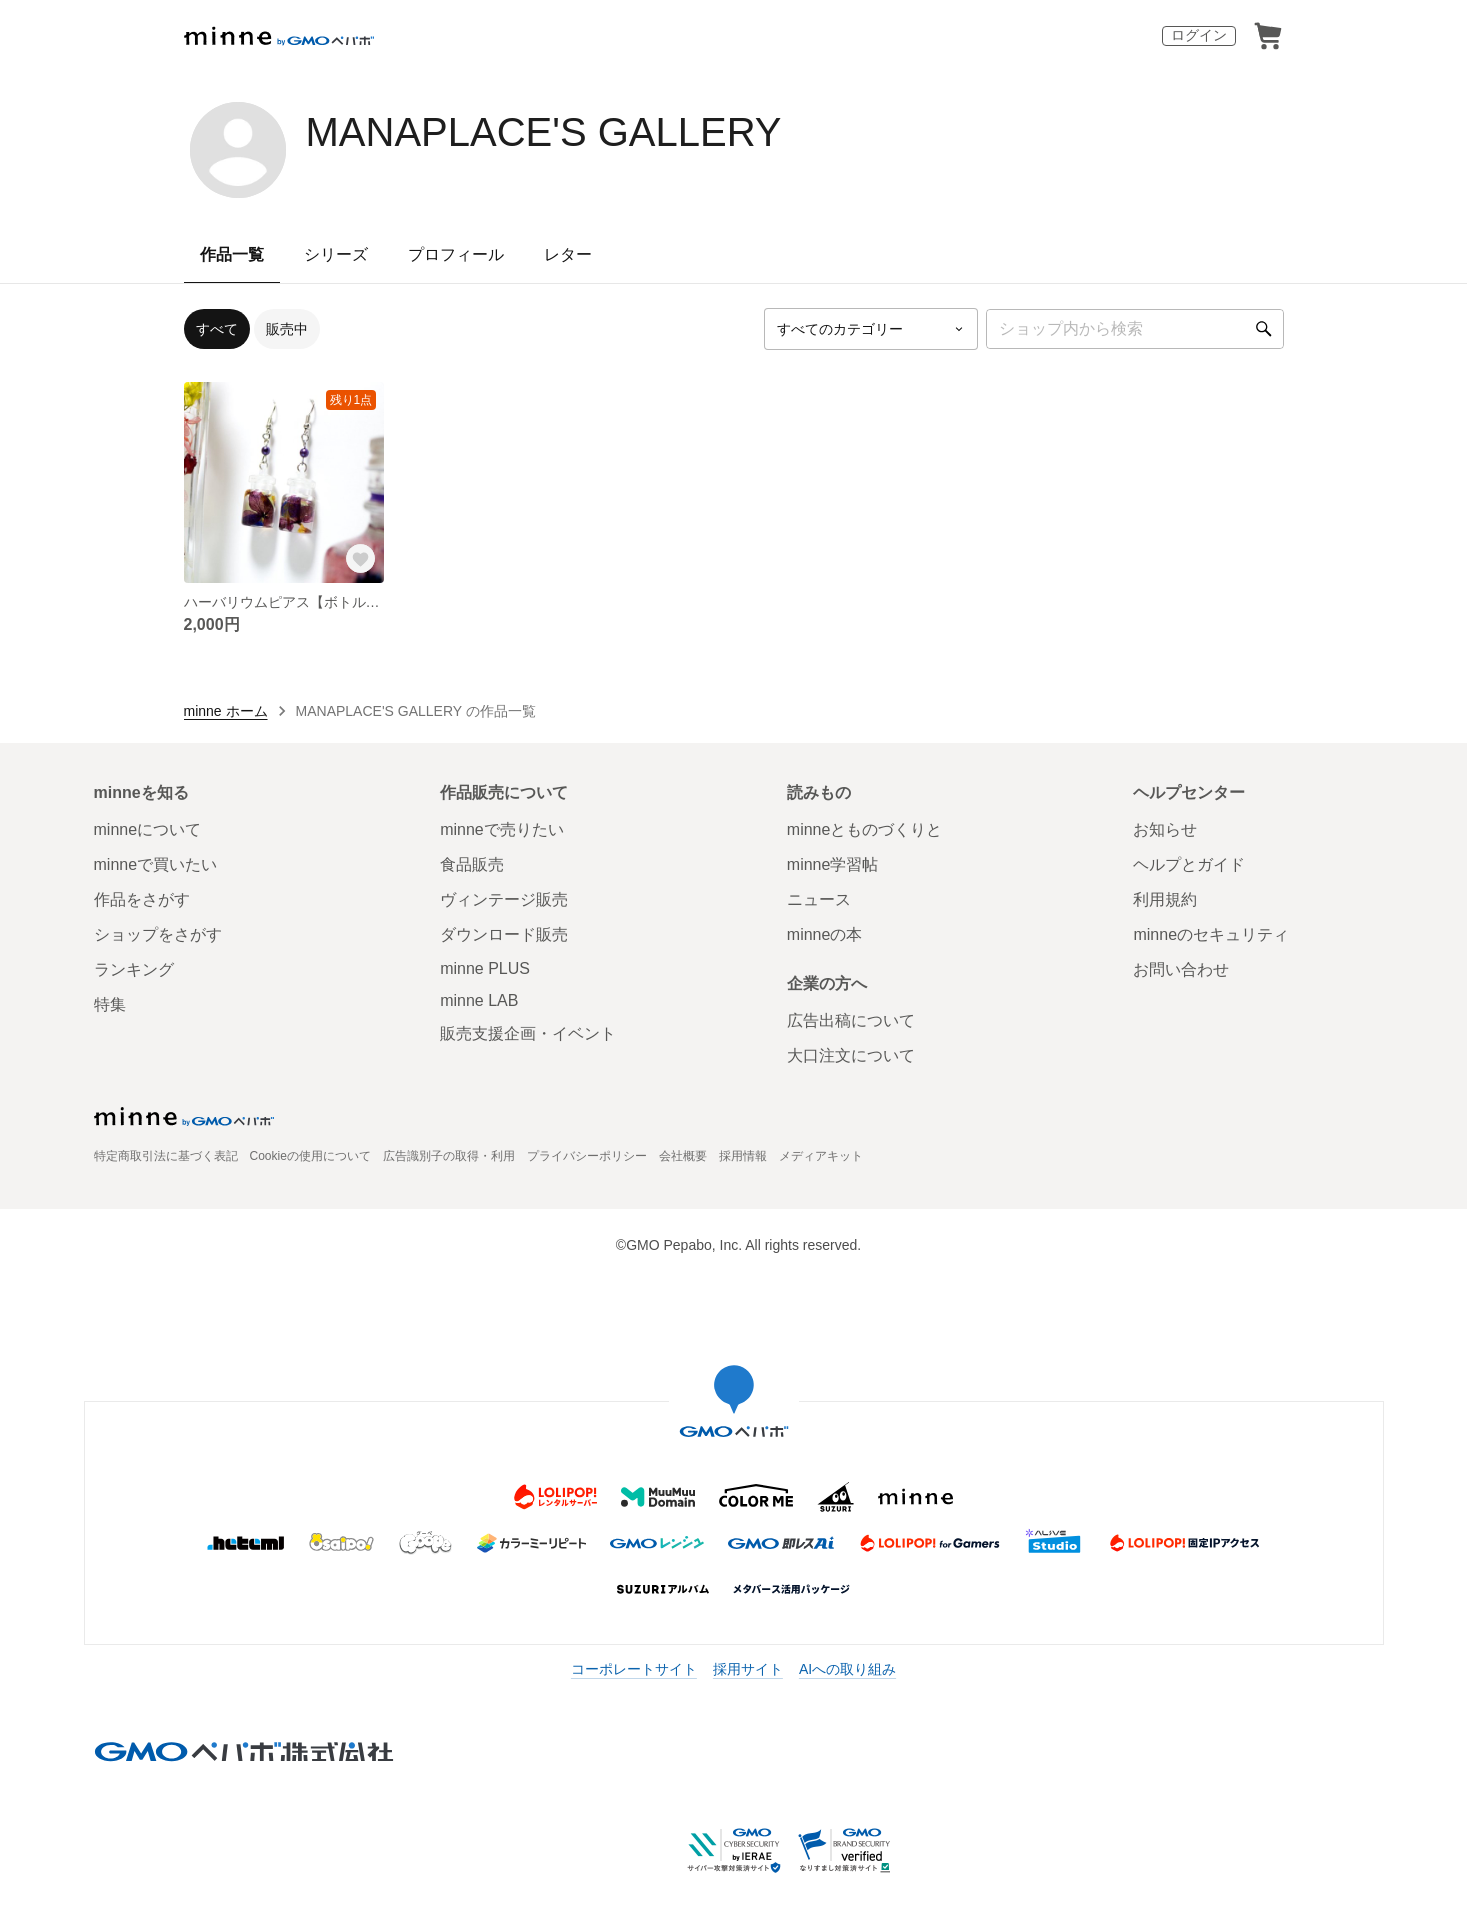 The width and height of the screenshot is (1467, 1914). Describe the element at coordinates (336, 254) in the screenshot. I see `シリーズ` at that location.